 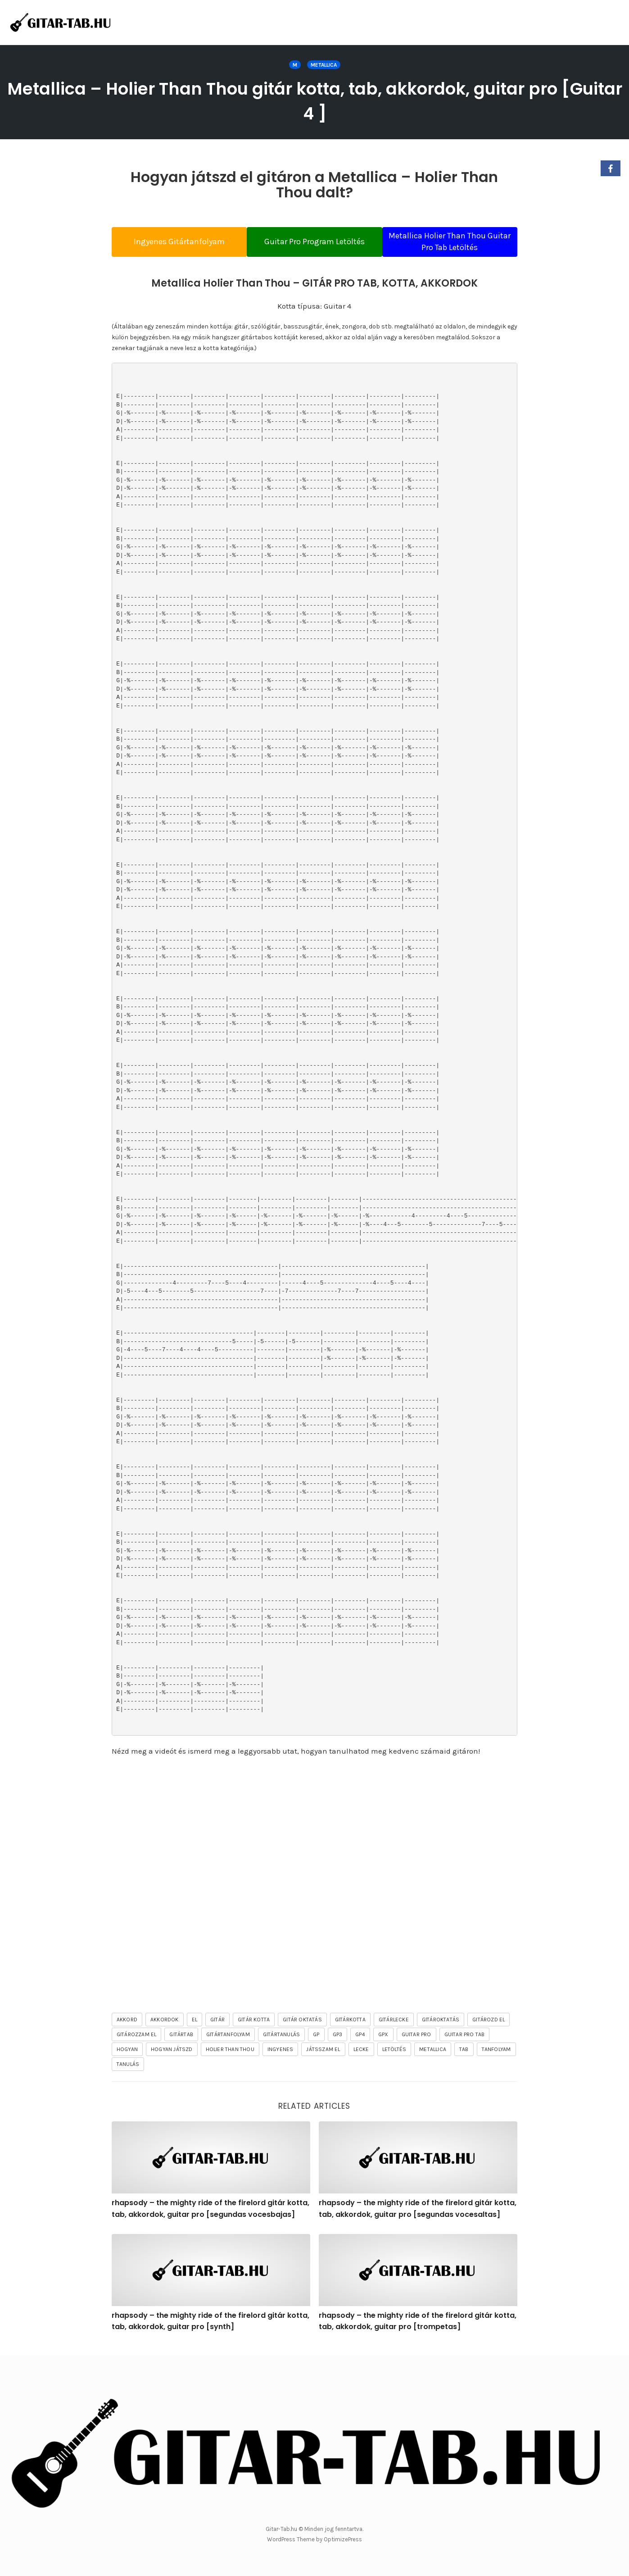 What do you see at coordinates (350, 2023) in the screenshot?
I see `gitárkotta` at bounding box center [350, 2023].